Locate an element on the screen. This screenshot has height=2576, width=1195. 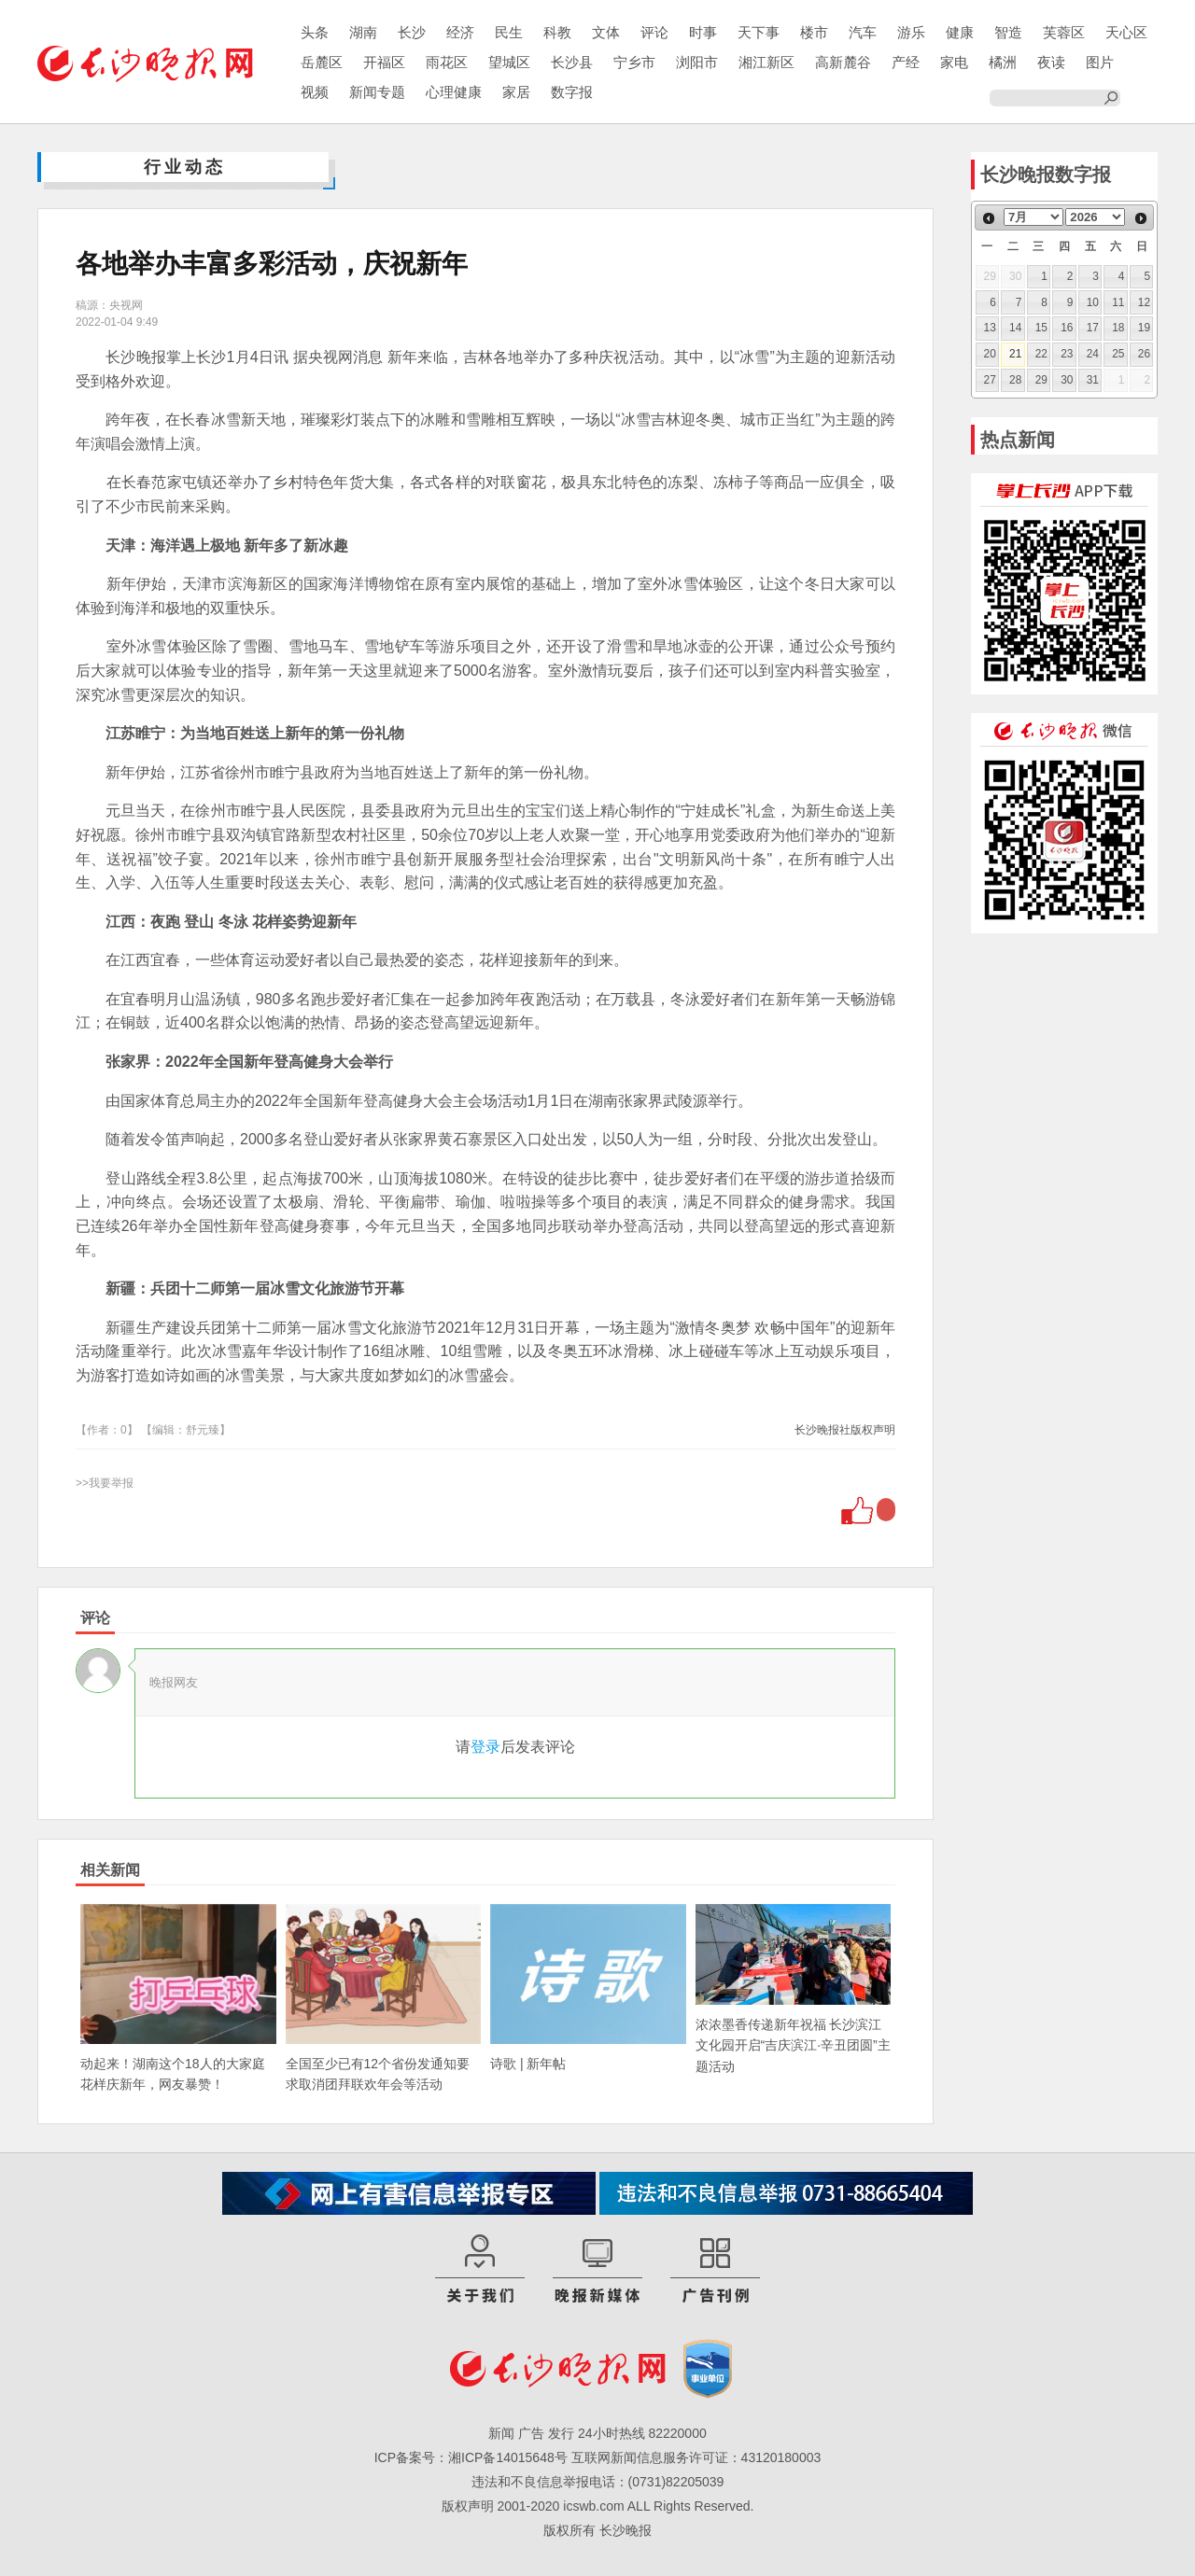
26 is located at coordinates (1144, 353).